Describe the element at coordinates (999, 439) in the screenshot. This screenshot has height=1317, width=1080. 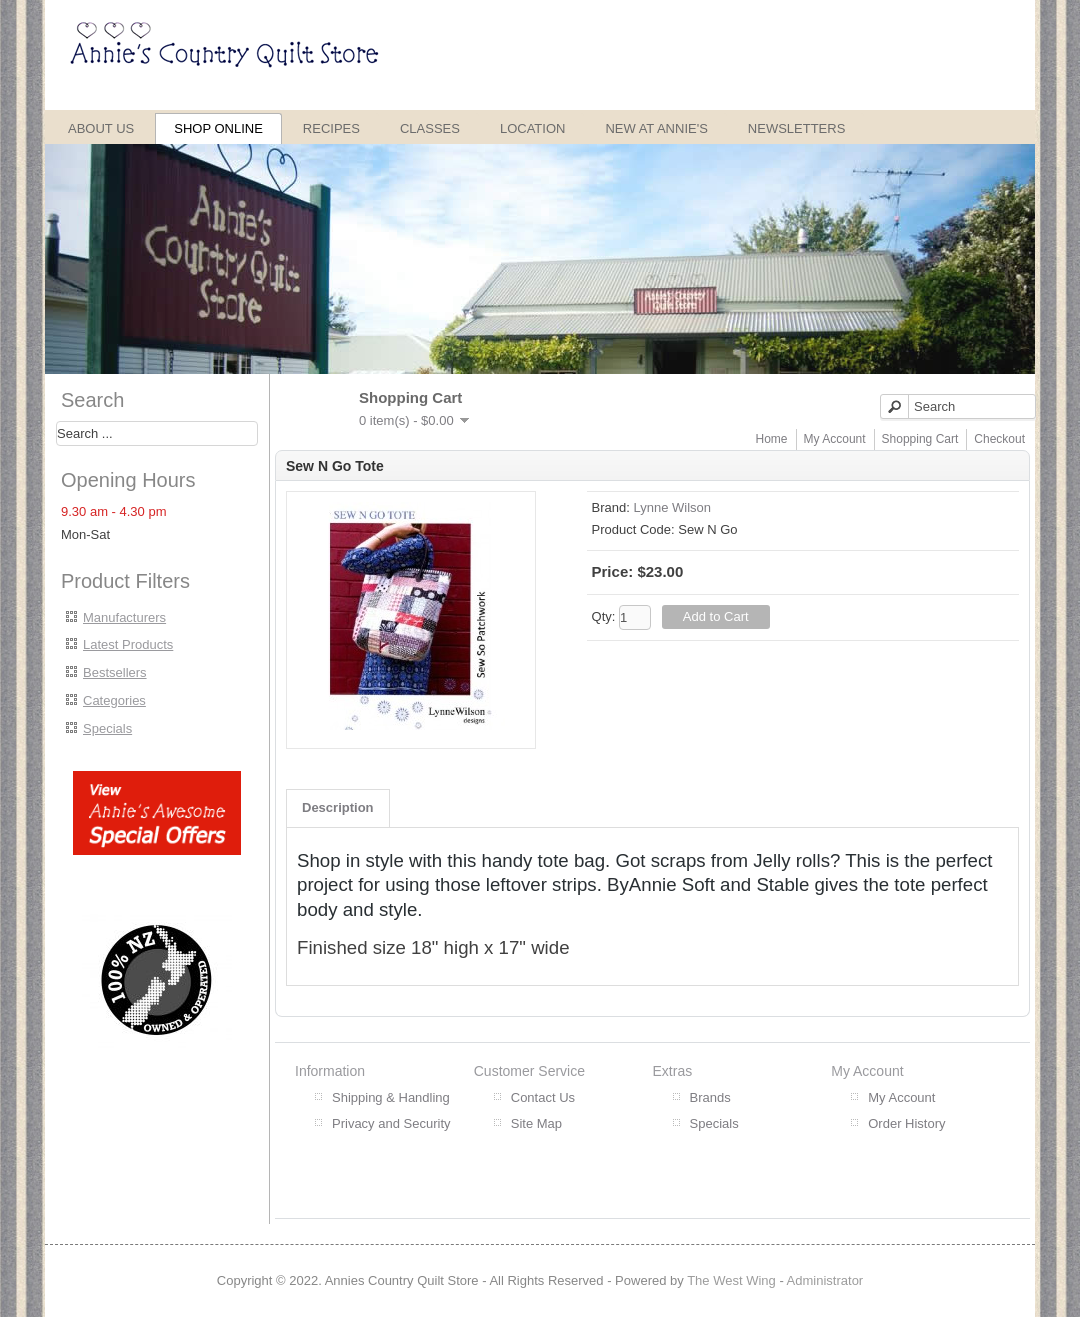
I see `Checkout` at that location.